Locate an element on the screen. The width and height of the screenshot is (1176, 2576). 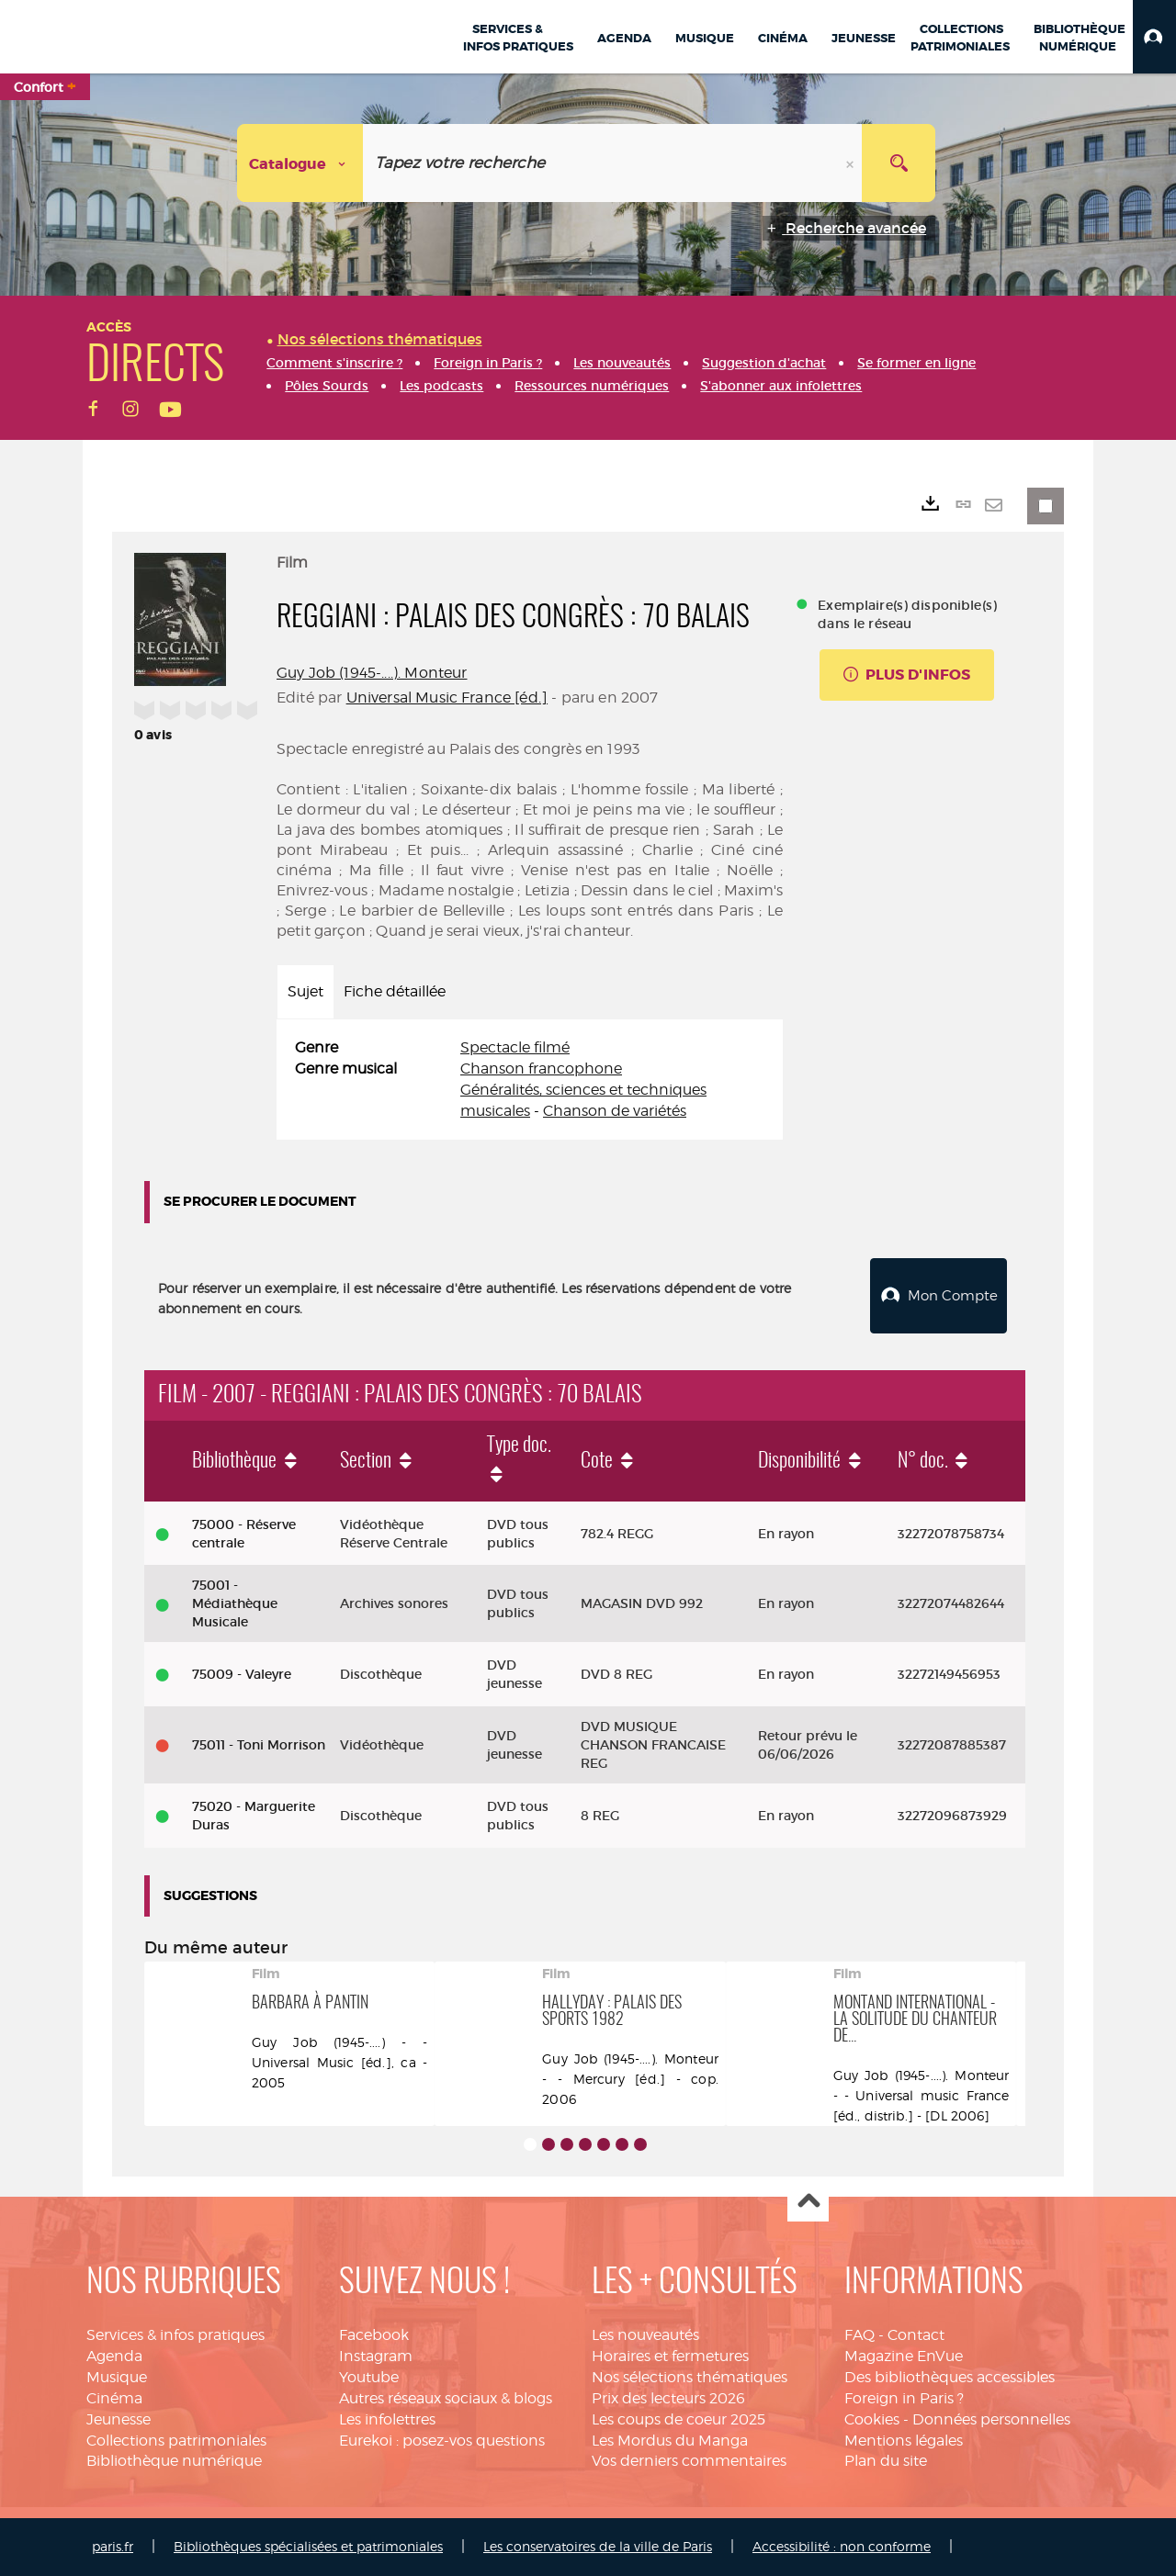
Les nouveautés is located at coordinates (645, 2335).